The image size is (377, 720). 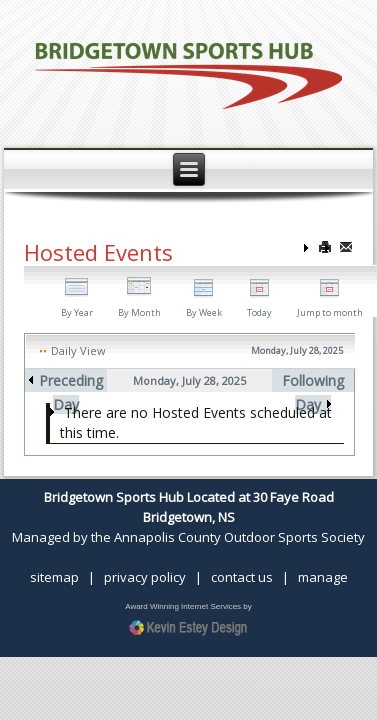 What do you see at coordinates (242, 577) in the screenshot?
I see `contact us` at bounding box center [242, 577].